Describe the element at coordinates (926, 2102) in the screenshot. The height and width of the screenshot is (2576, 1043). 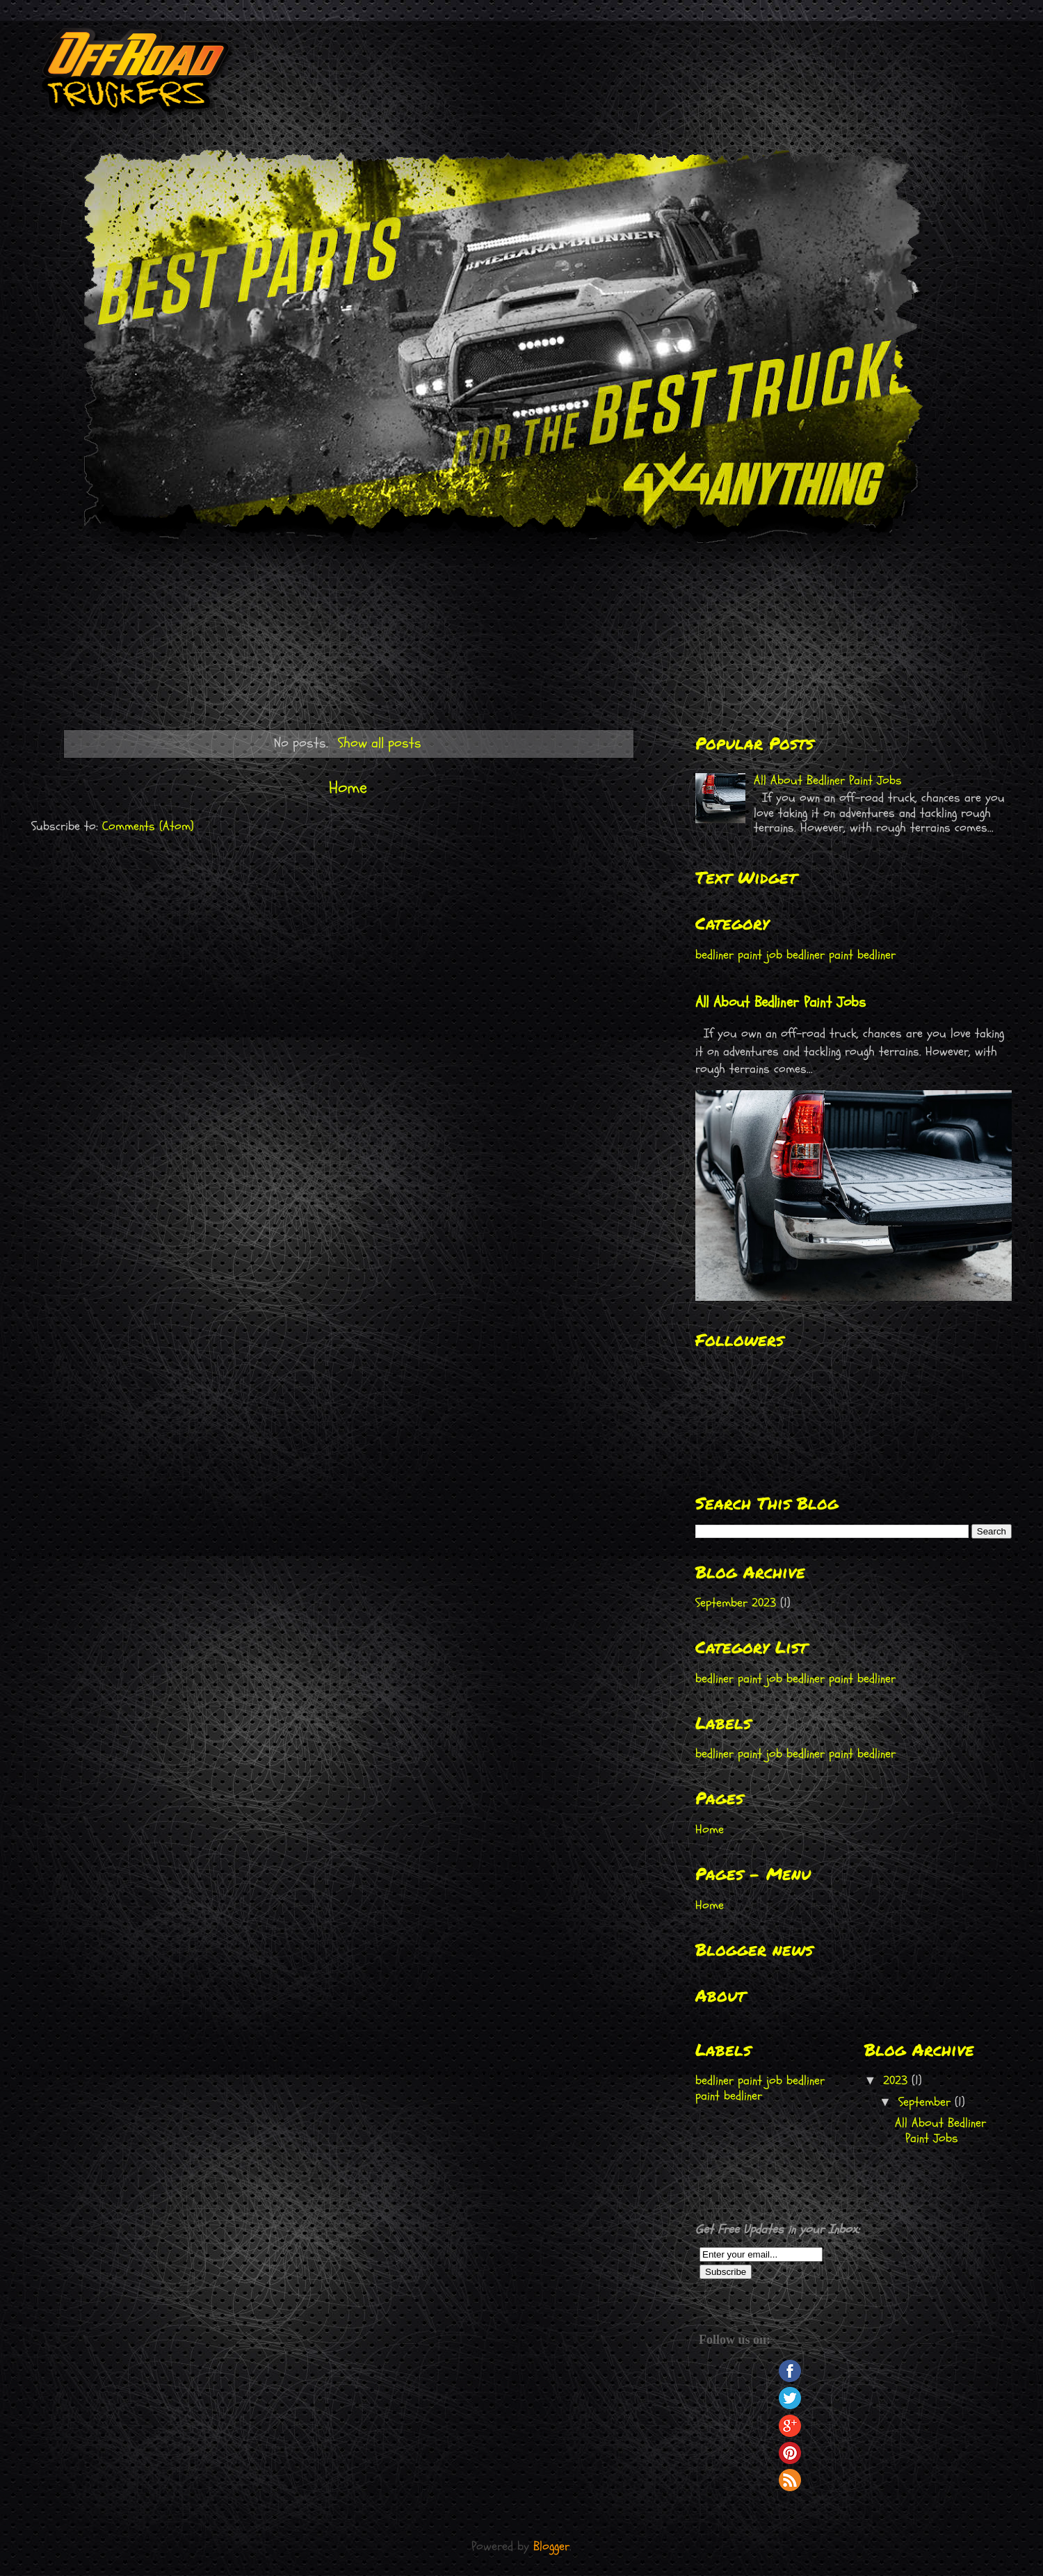
I see `September` at that location.